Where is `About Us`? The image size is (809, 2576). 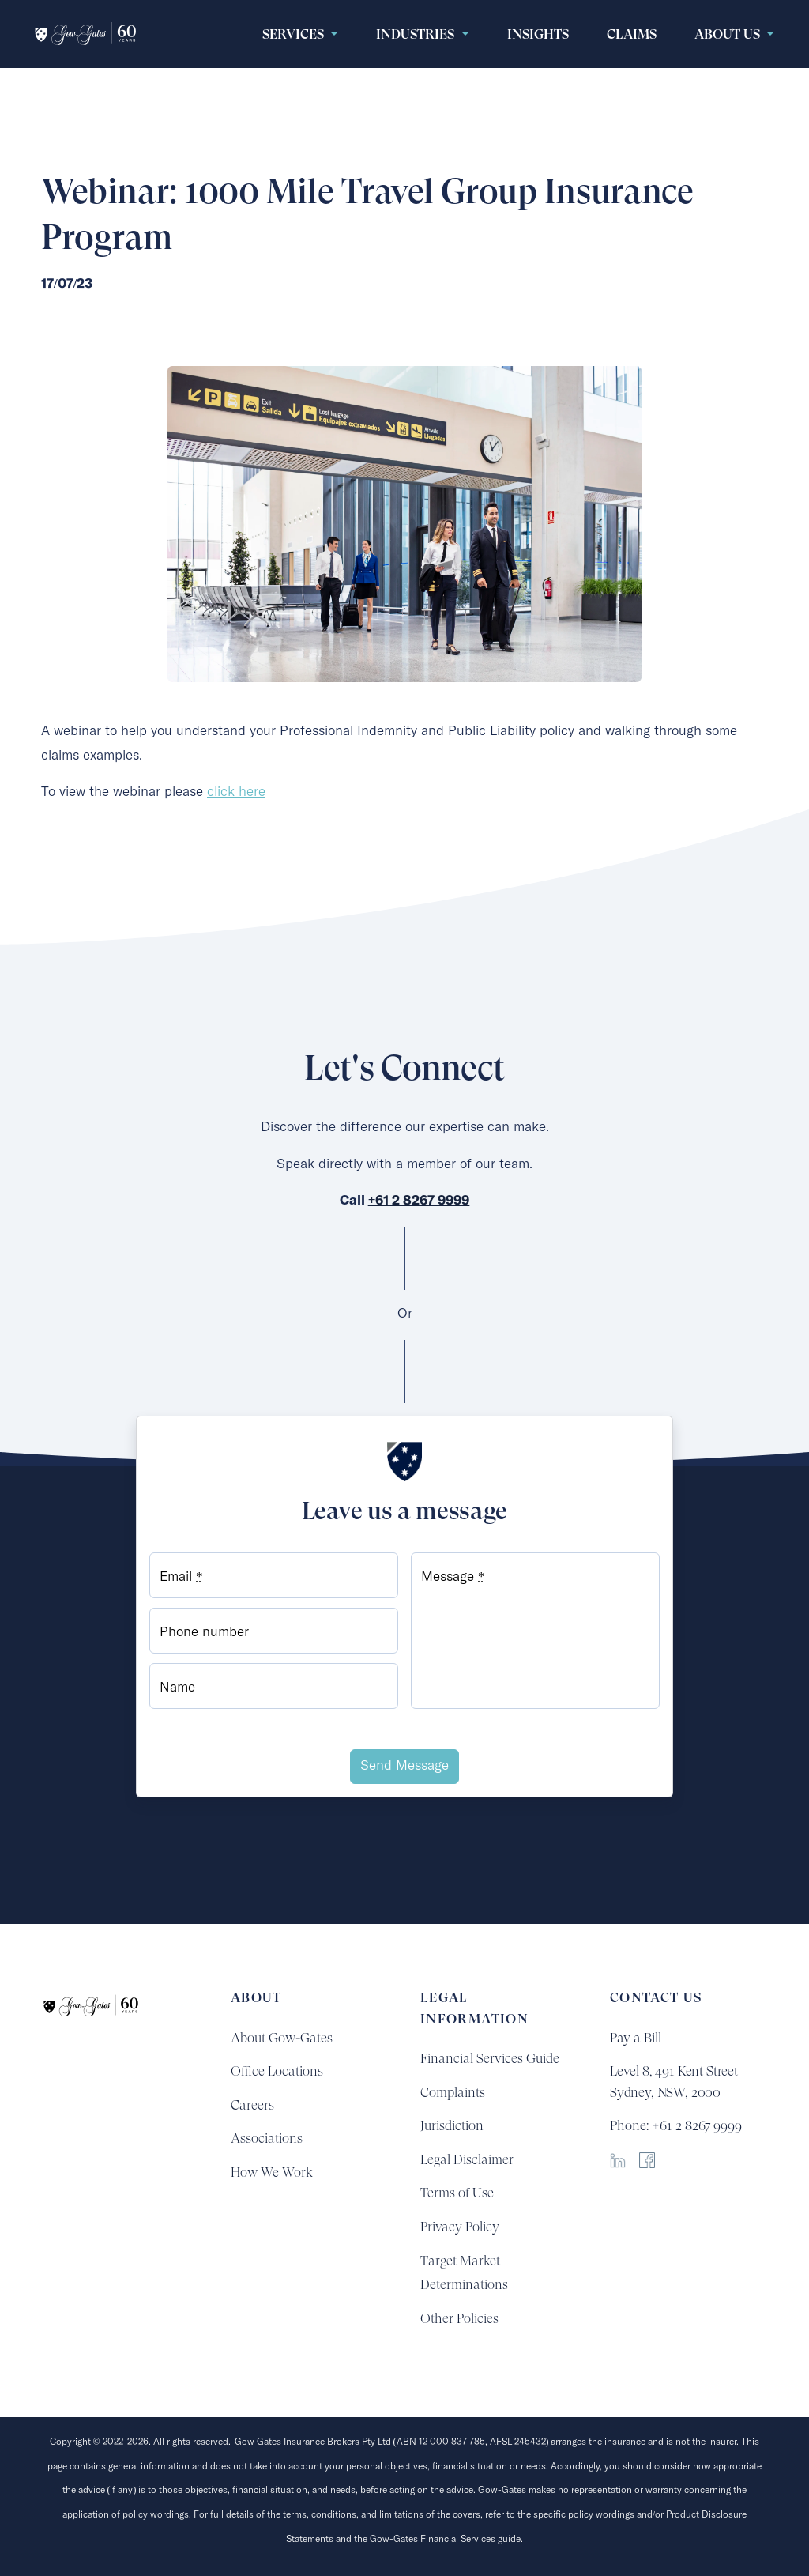
About Us is located at coordinates (728, 34).